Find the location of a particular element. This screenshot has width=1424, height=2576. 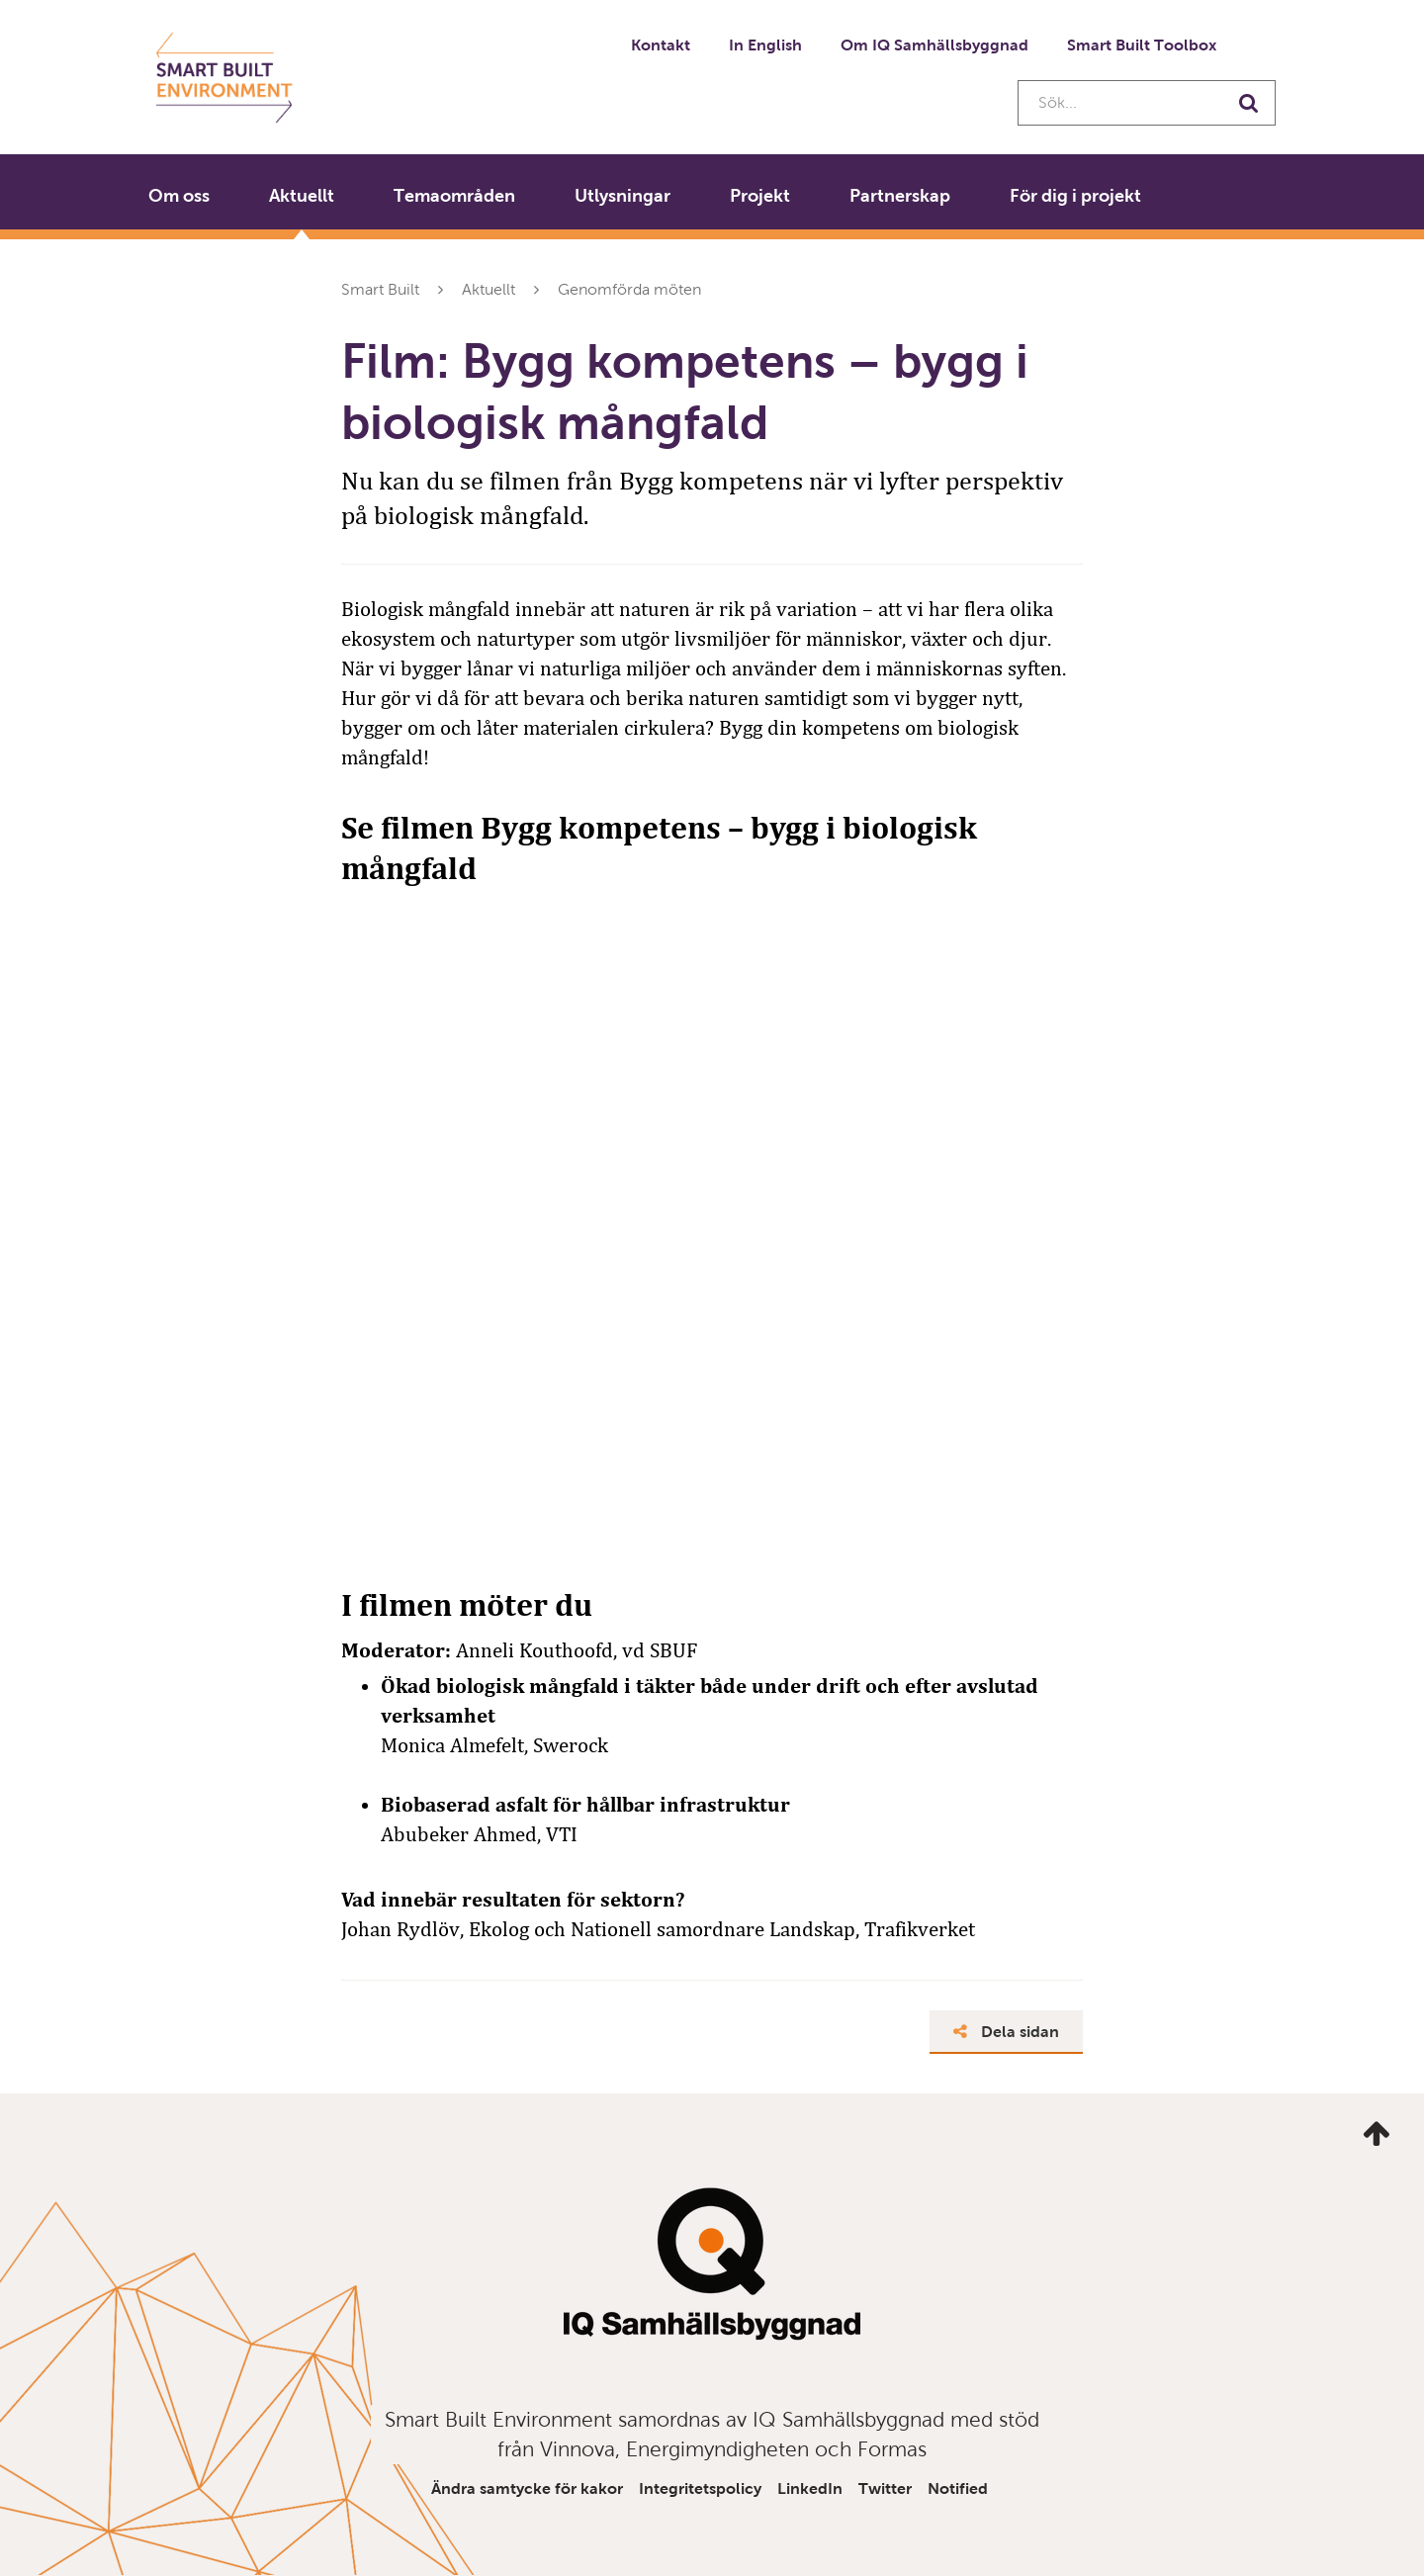

Om IQ Samhällsbyggnad is located at coordinates (934, 45).